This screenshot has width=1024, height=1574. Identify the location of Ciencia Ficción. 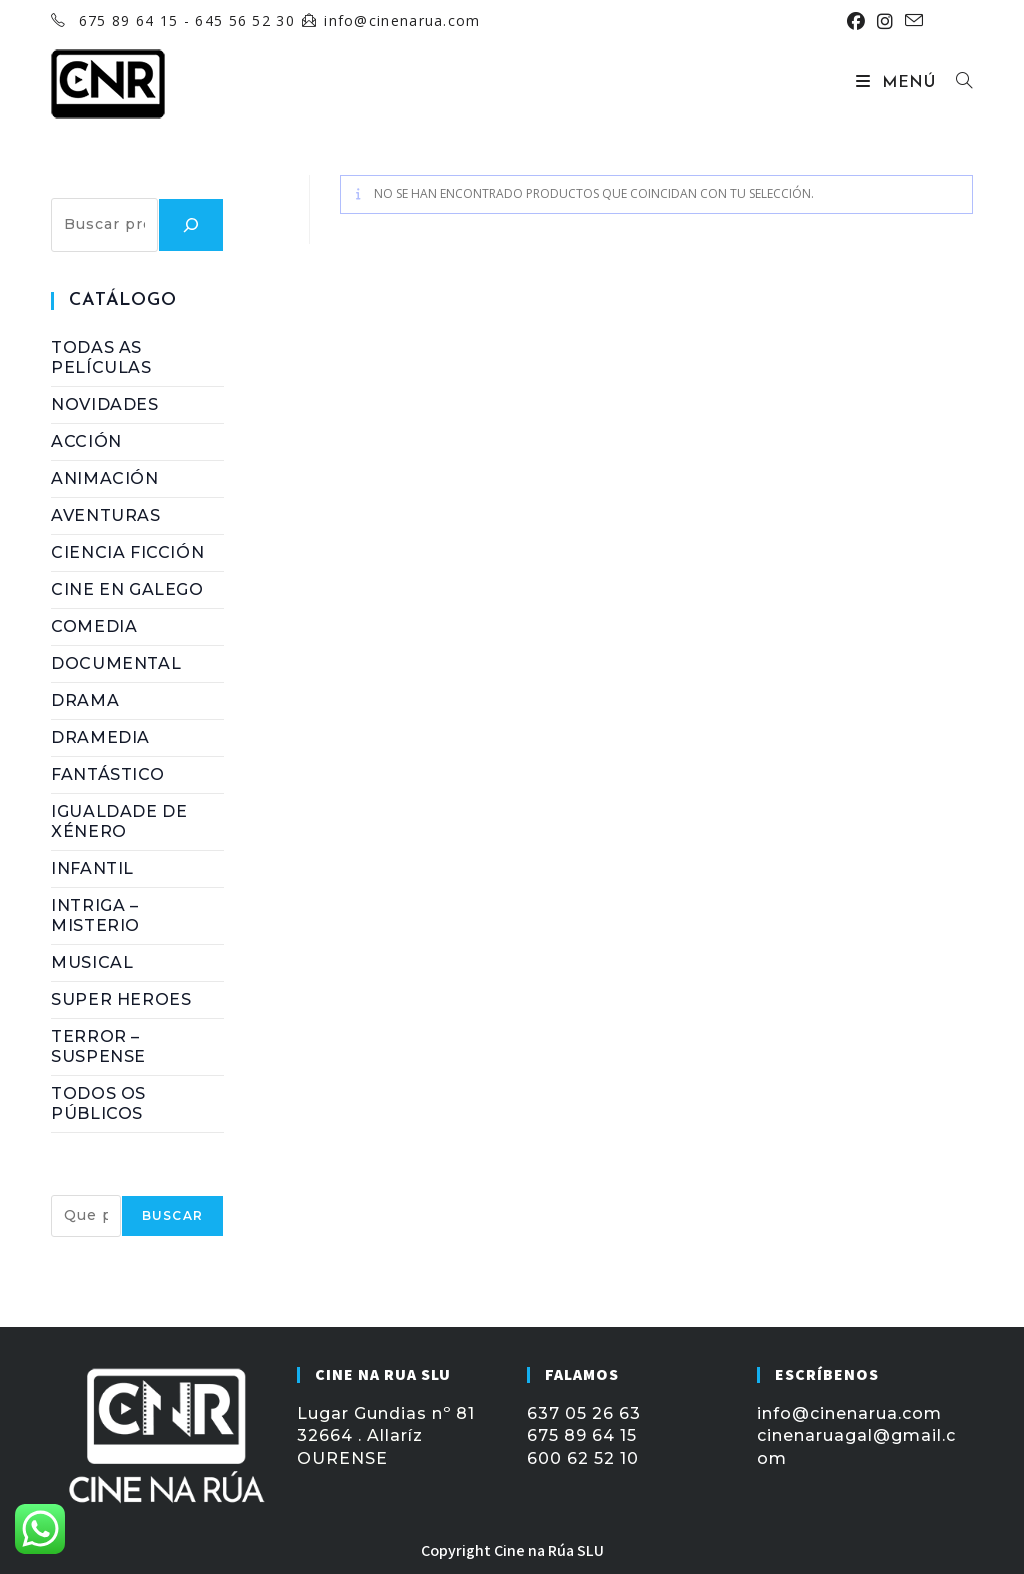
(127, 552).